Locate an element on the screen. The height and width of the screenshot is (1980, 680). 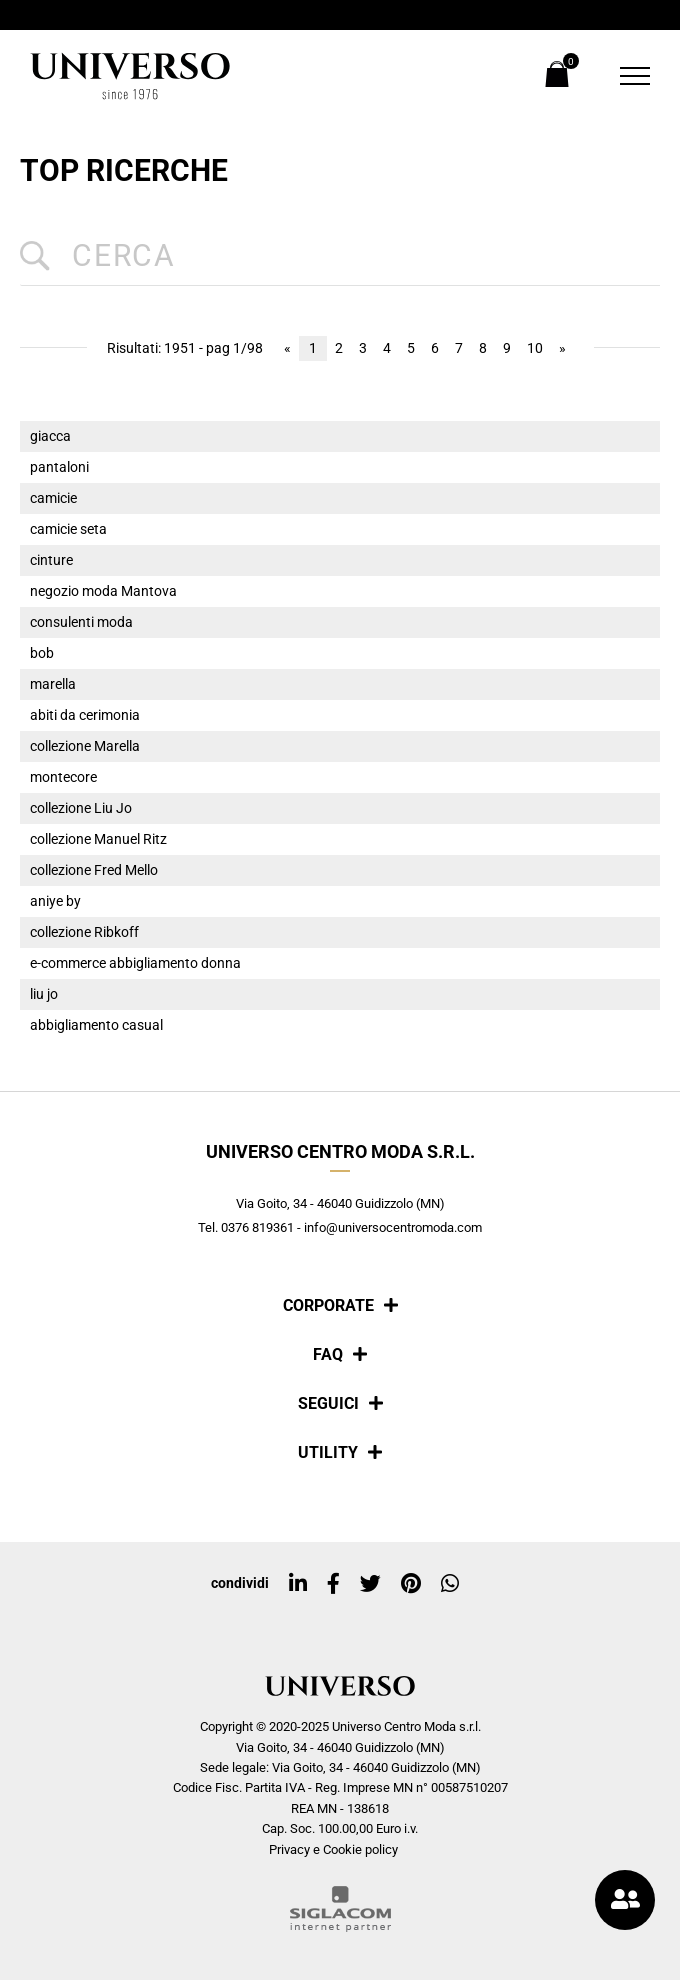
camicie is located at coordinates (53, 498).